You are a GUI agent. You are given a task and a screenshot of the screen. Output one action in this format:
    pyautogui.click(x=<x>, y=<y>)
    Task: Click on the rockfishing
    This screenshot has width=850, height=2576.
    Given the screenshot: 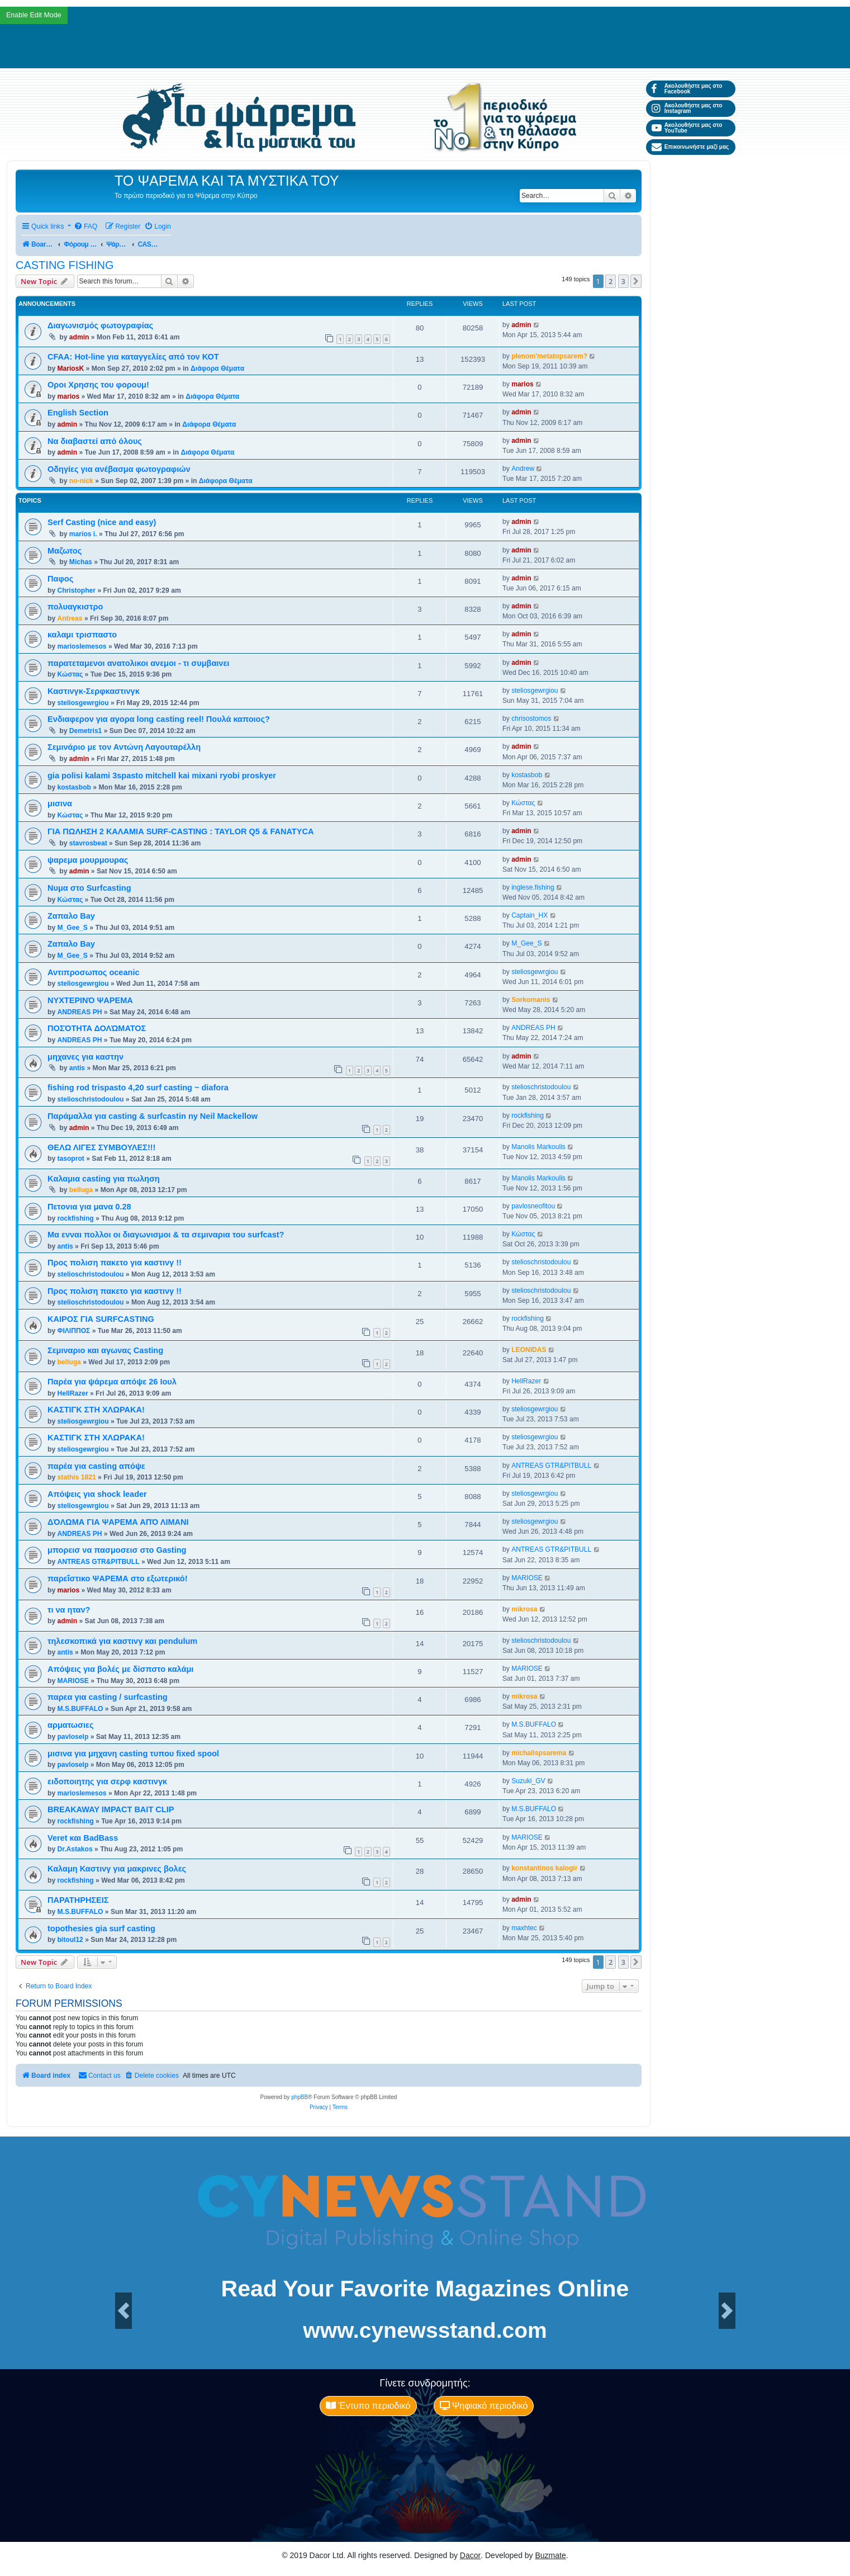 What is the action you would take?
    pyautogui.click(x=527, y=1115)
    